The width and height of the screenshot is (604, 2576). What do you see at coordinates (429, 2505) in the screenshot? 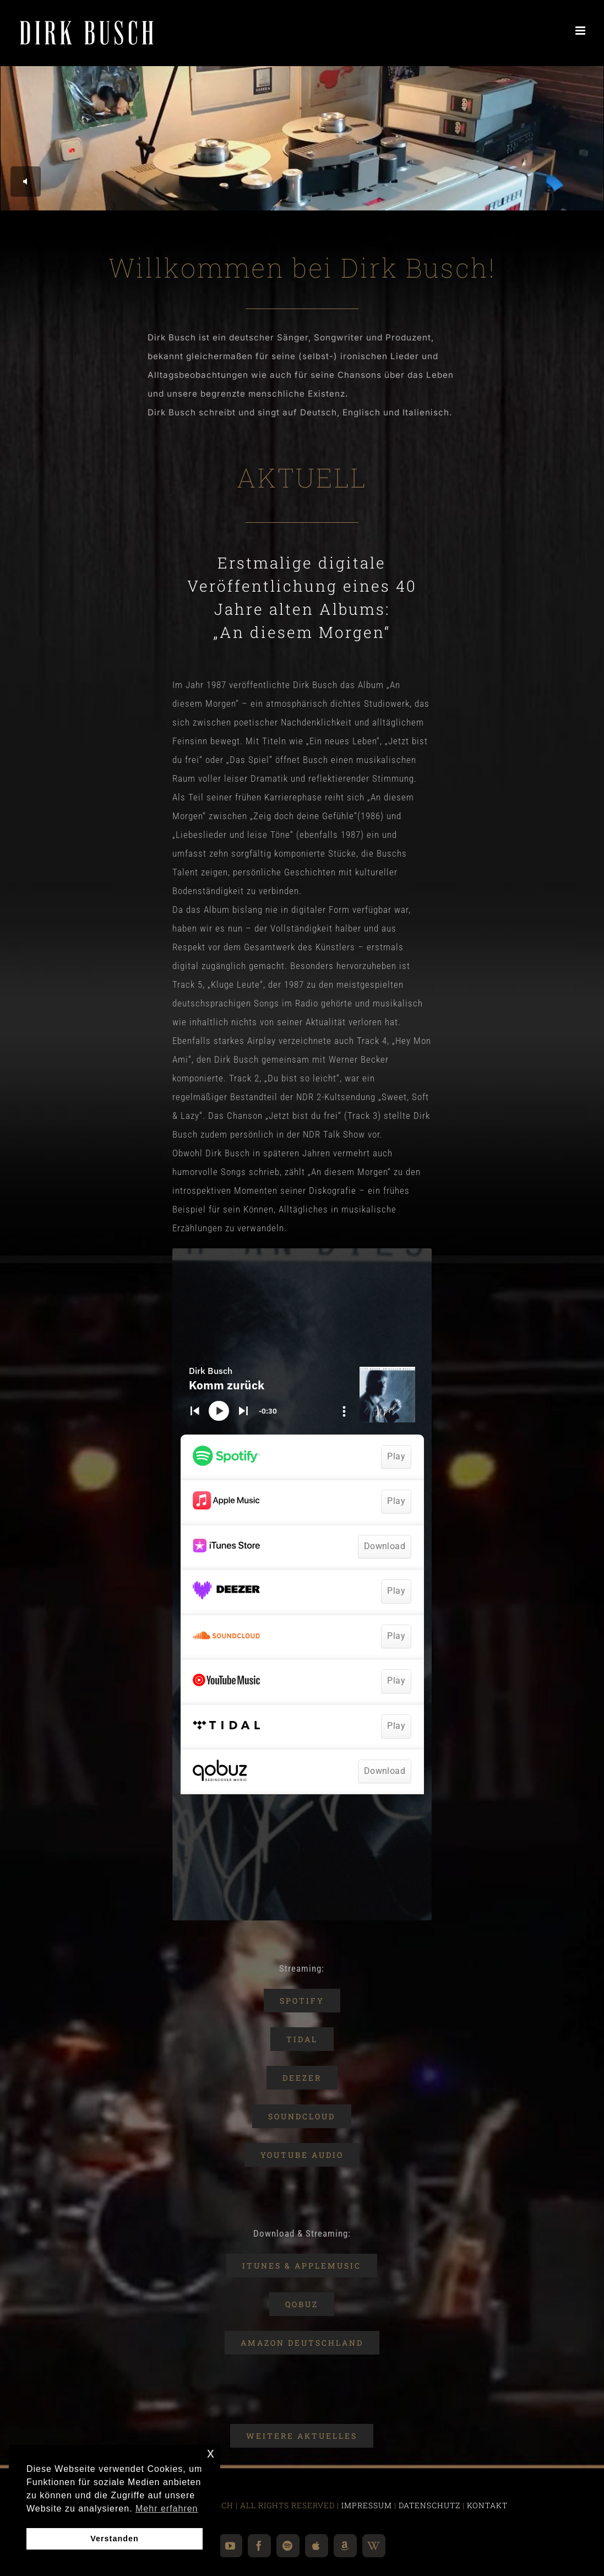
I see `DATENSCHUTZ` at bounding box center [429, 2505].